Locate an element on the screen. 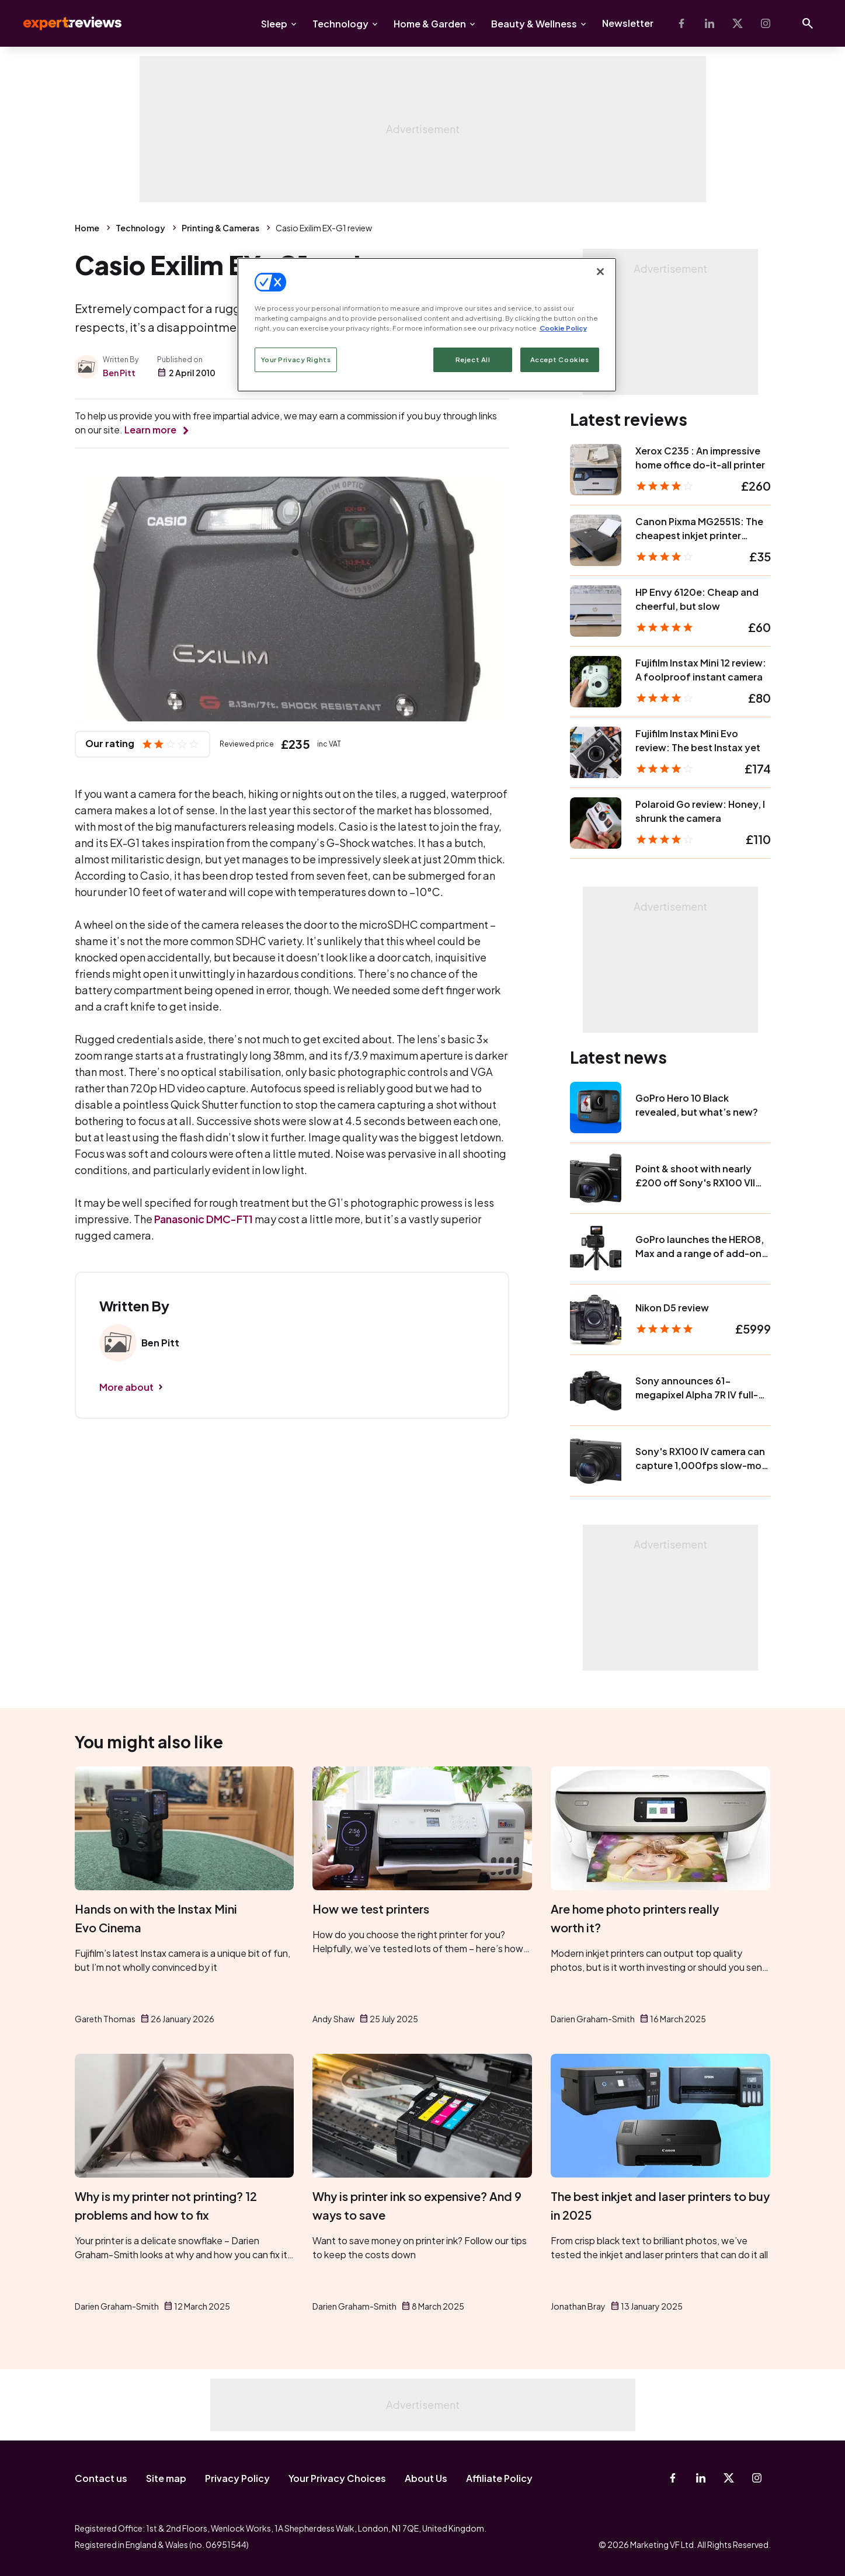 The height and width of the screenshot is (2576, 845). Ben Pitt is located at coordinates (119, 372).